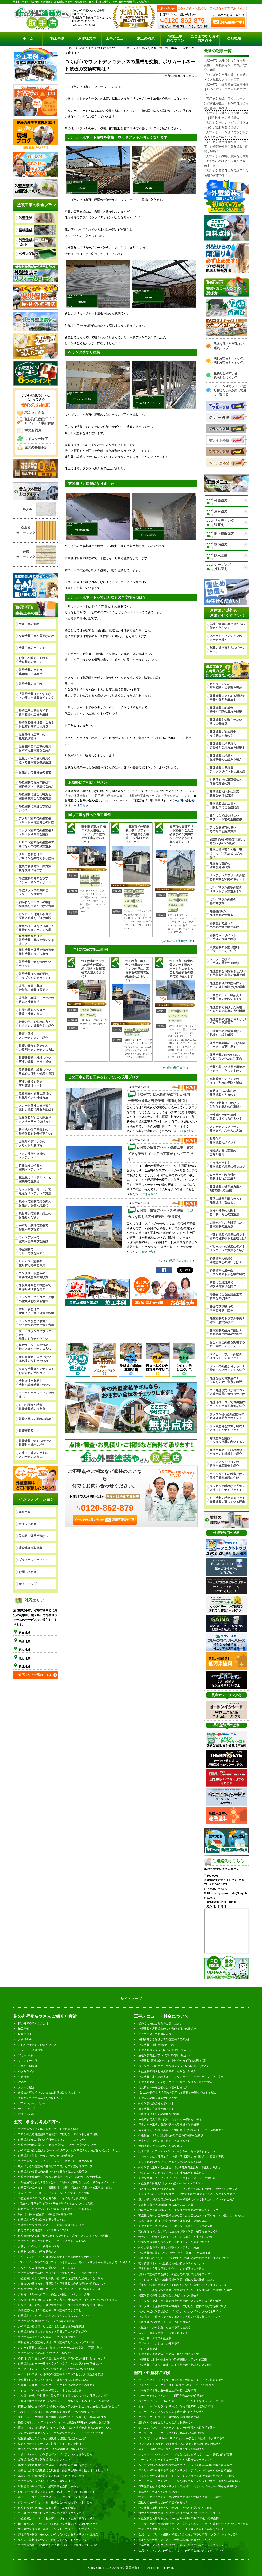 The image size is (262, 2576). What do you see at coordinates (160, 2146) in the screenshot?
I see `室内塗装でお部屋の悩みを全て解決` at bounding box center [160, 2146].